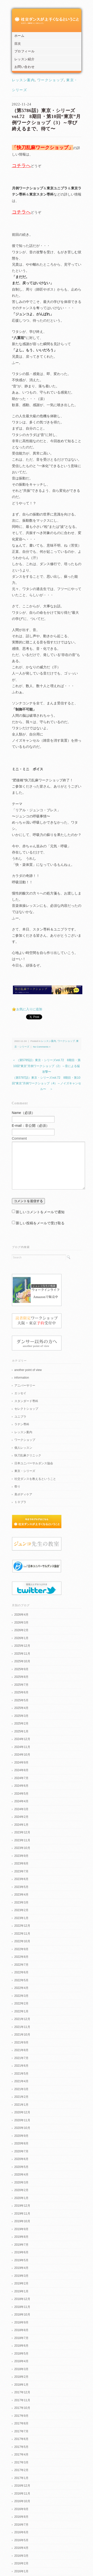 Image resolution: width=93 pixels, height=2576 pixels. I want to click on E-mail：非公開（必須）, so click(31, 1126).